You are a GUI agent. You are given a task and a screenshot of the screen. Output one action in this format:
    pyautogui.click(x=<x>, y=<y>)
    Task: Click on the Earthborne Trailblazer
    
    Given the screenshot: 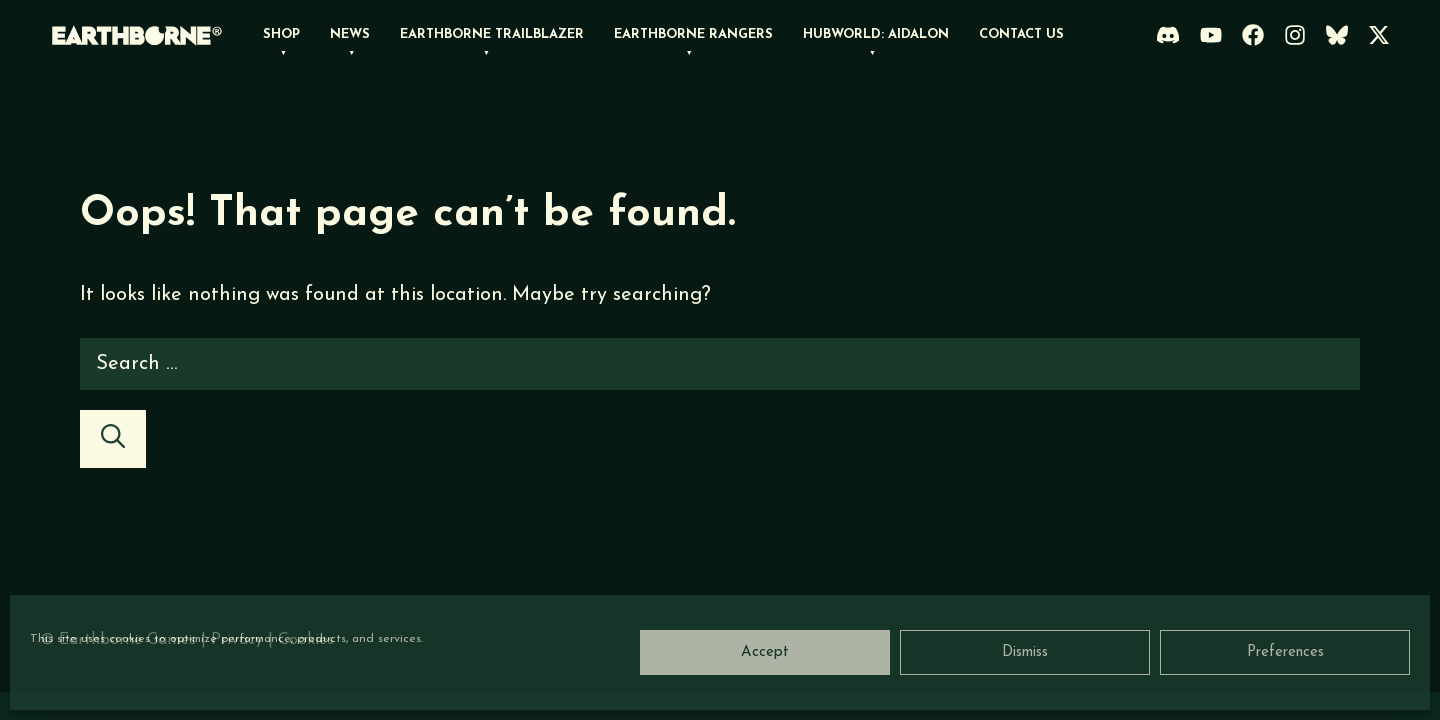 What is the action you would take?
    pyautogui.click(x=492, y=34)
    